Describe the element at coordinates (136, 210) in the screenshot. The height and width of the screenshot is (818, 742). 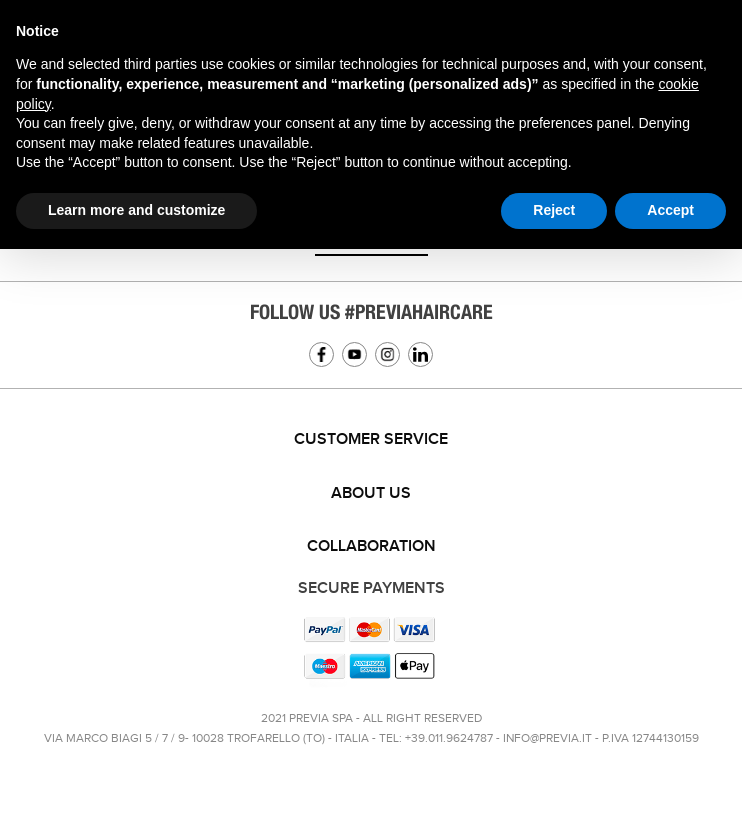
I see `Learn more and customize [button]` at that location.